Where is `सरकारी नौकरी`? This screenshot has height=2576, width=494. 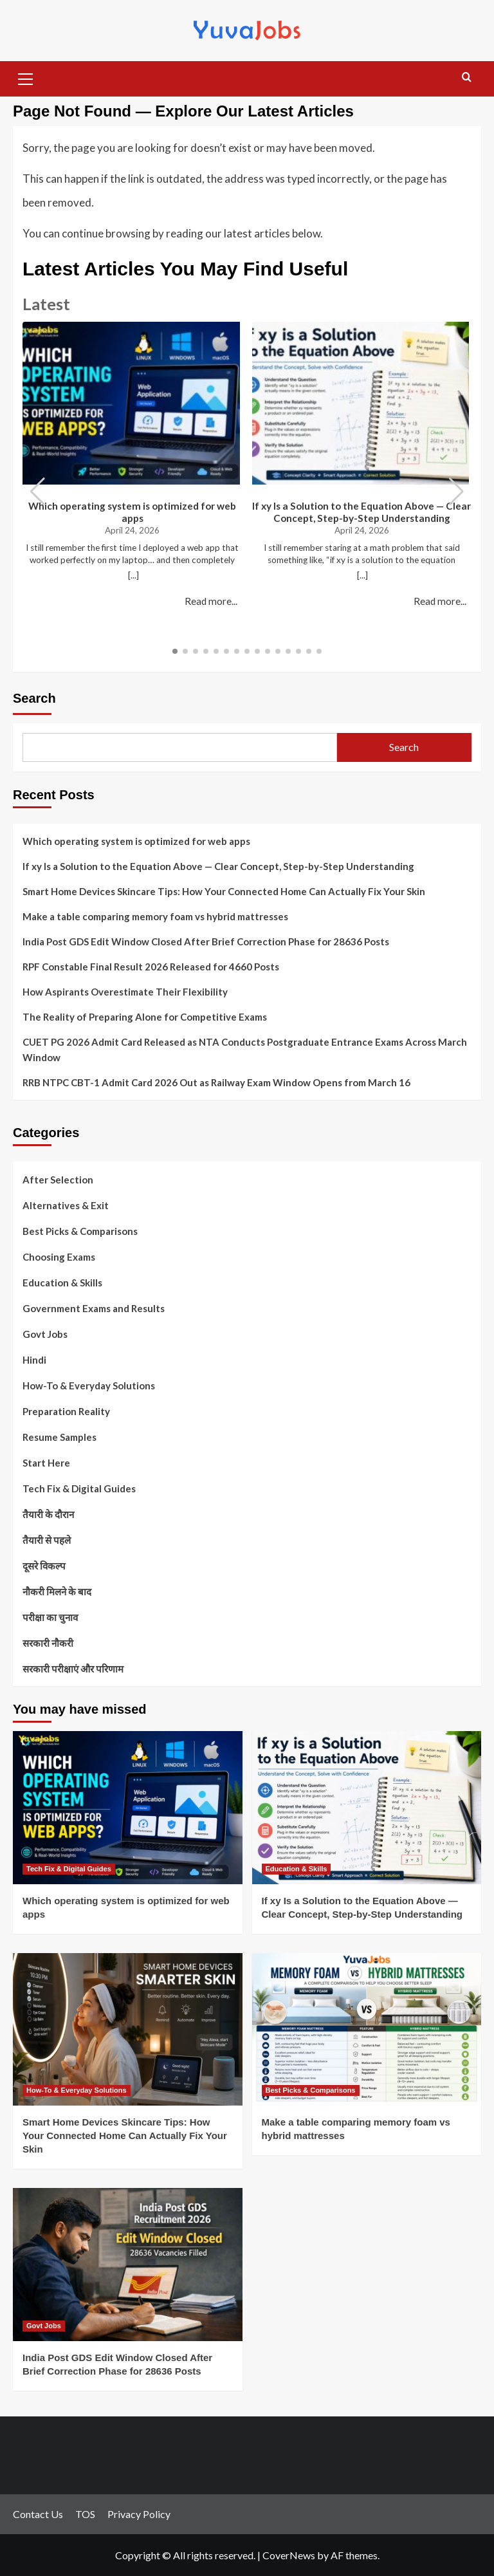 सरकारी नौकरी is located at coordinates (48, 1643).